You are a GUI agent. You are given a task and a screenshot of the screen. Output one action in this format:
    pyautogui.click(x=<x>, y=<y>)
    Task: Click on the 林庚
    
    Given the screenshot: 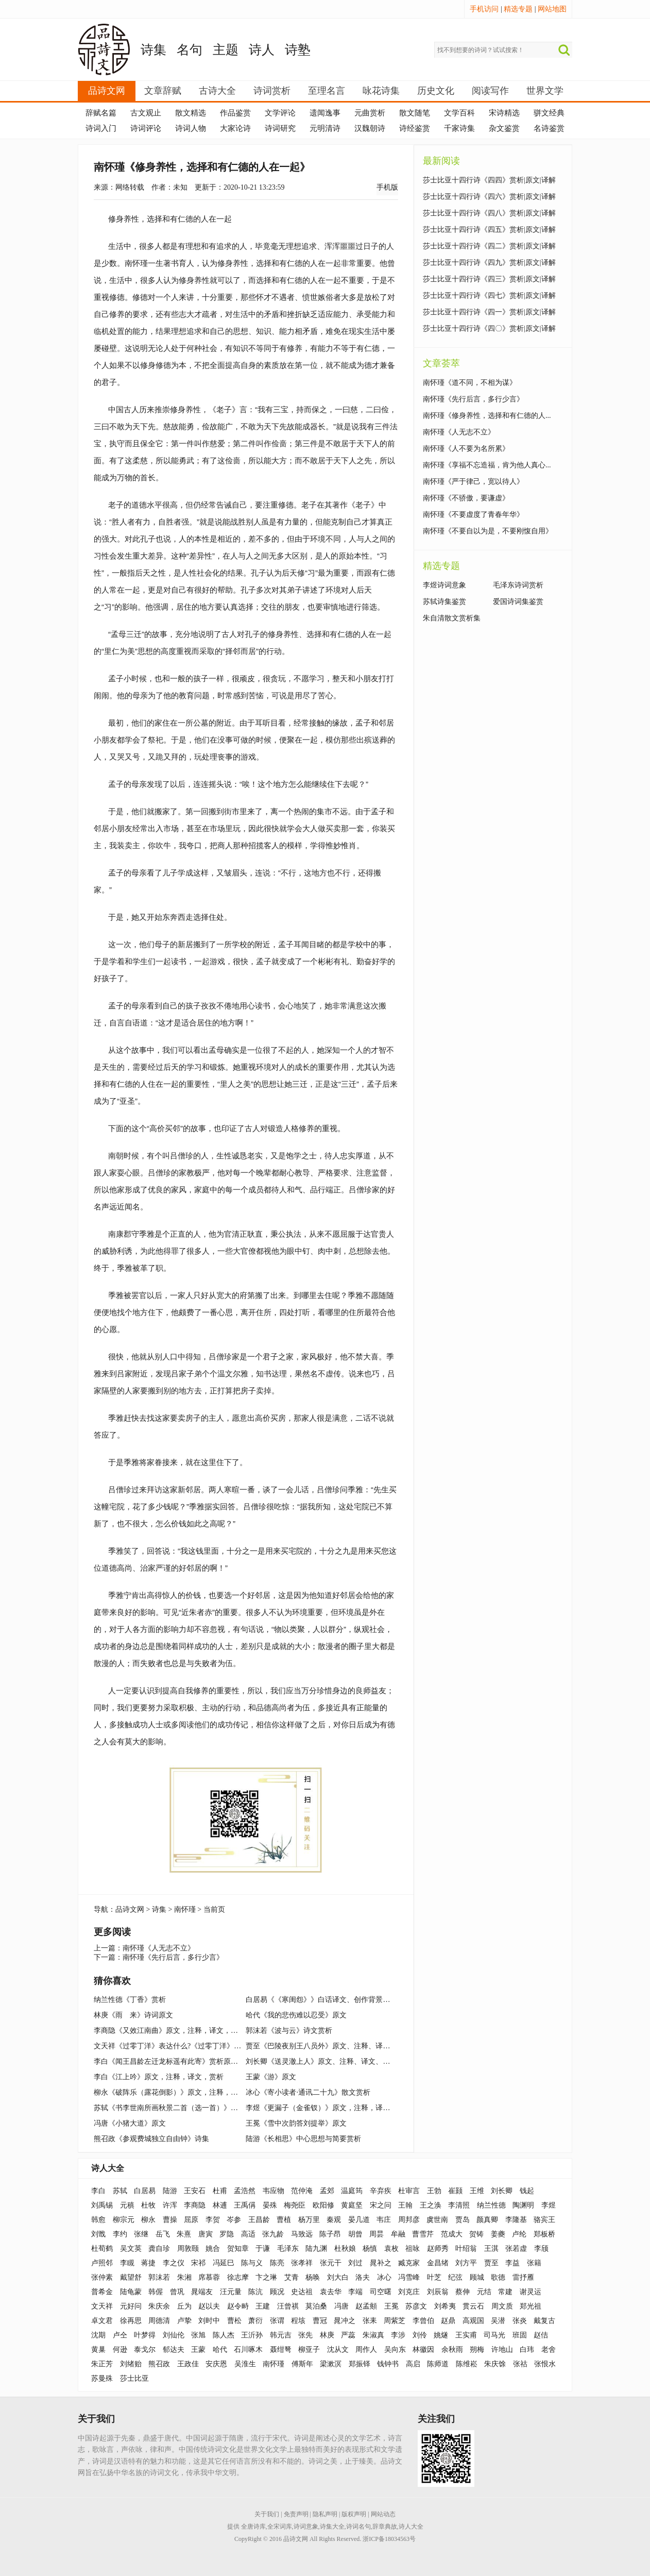 What is the action you would take?
    pyautogui.click(x=327, y=2335)
    